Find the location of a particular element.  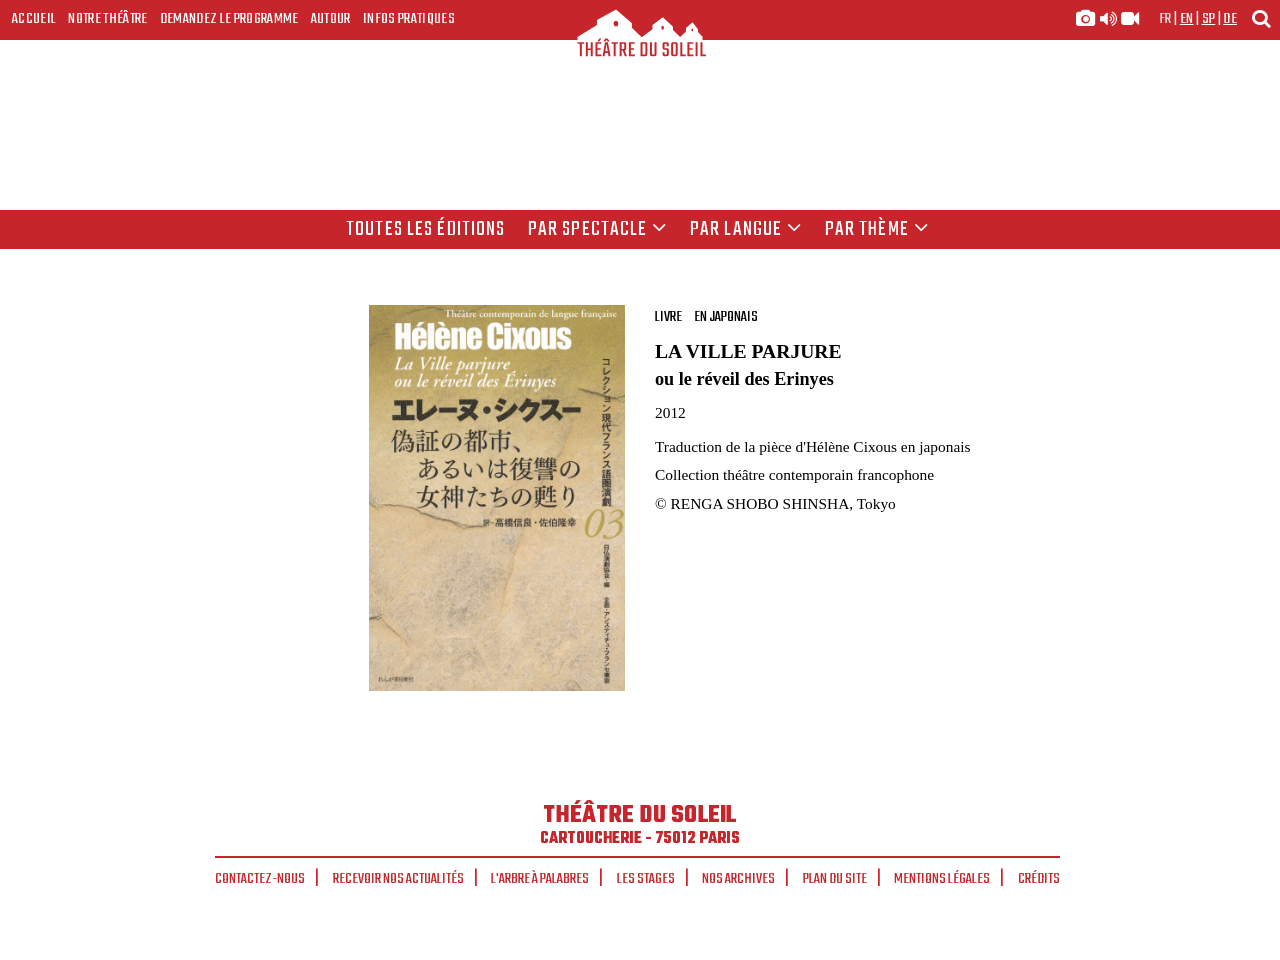

Accueil is located at coordinates (34, 19).